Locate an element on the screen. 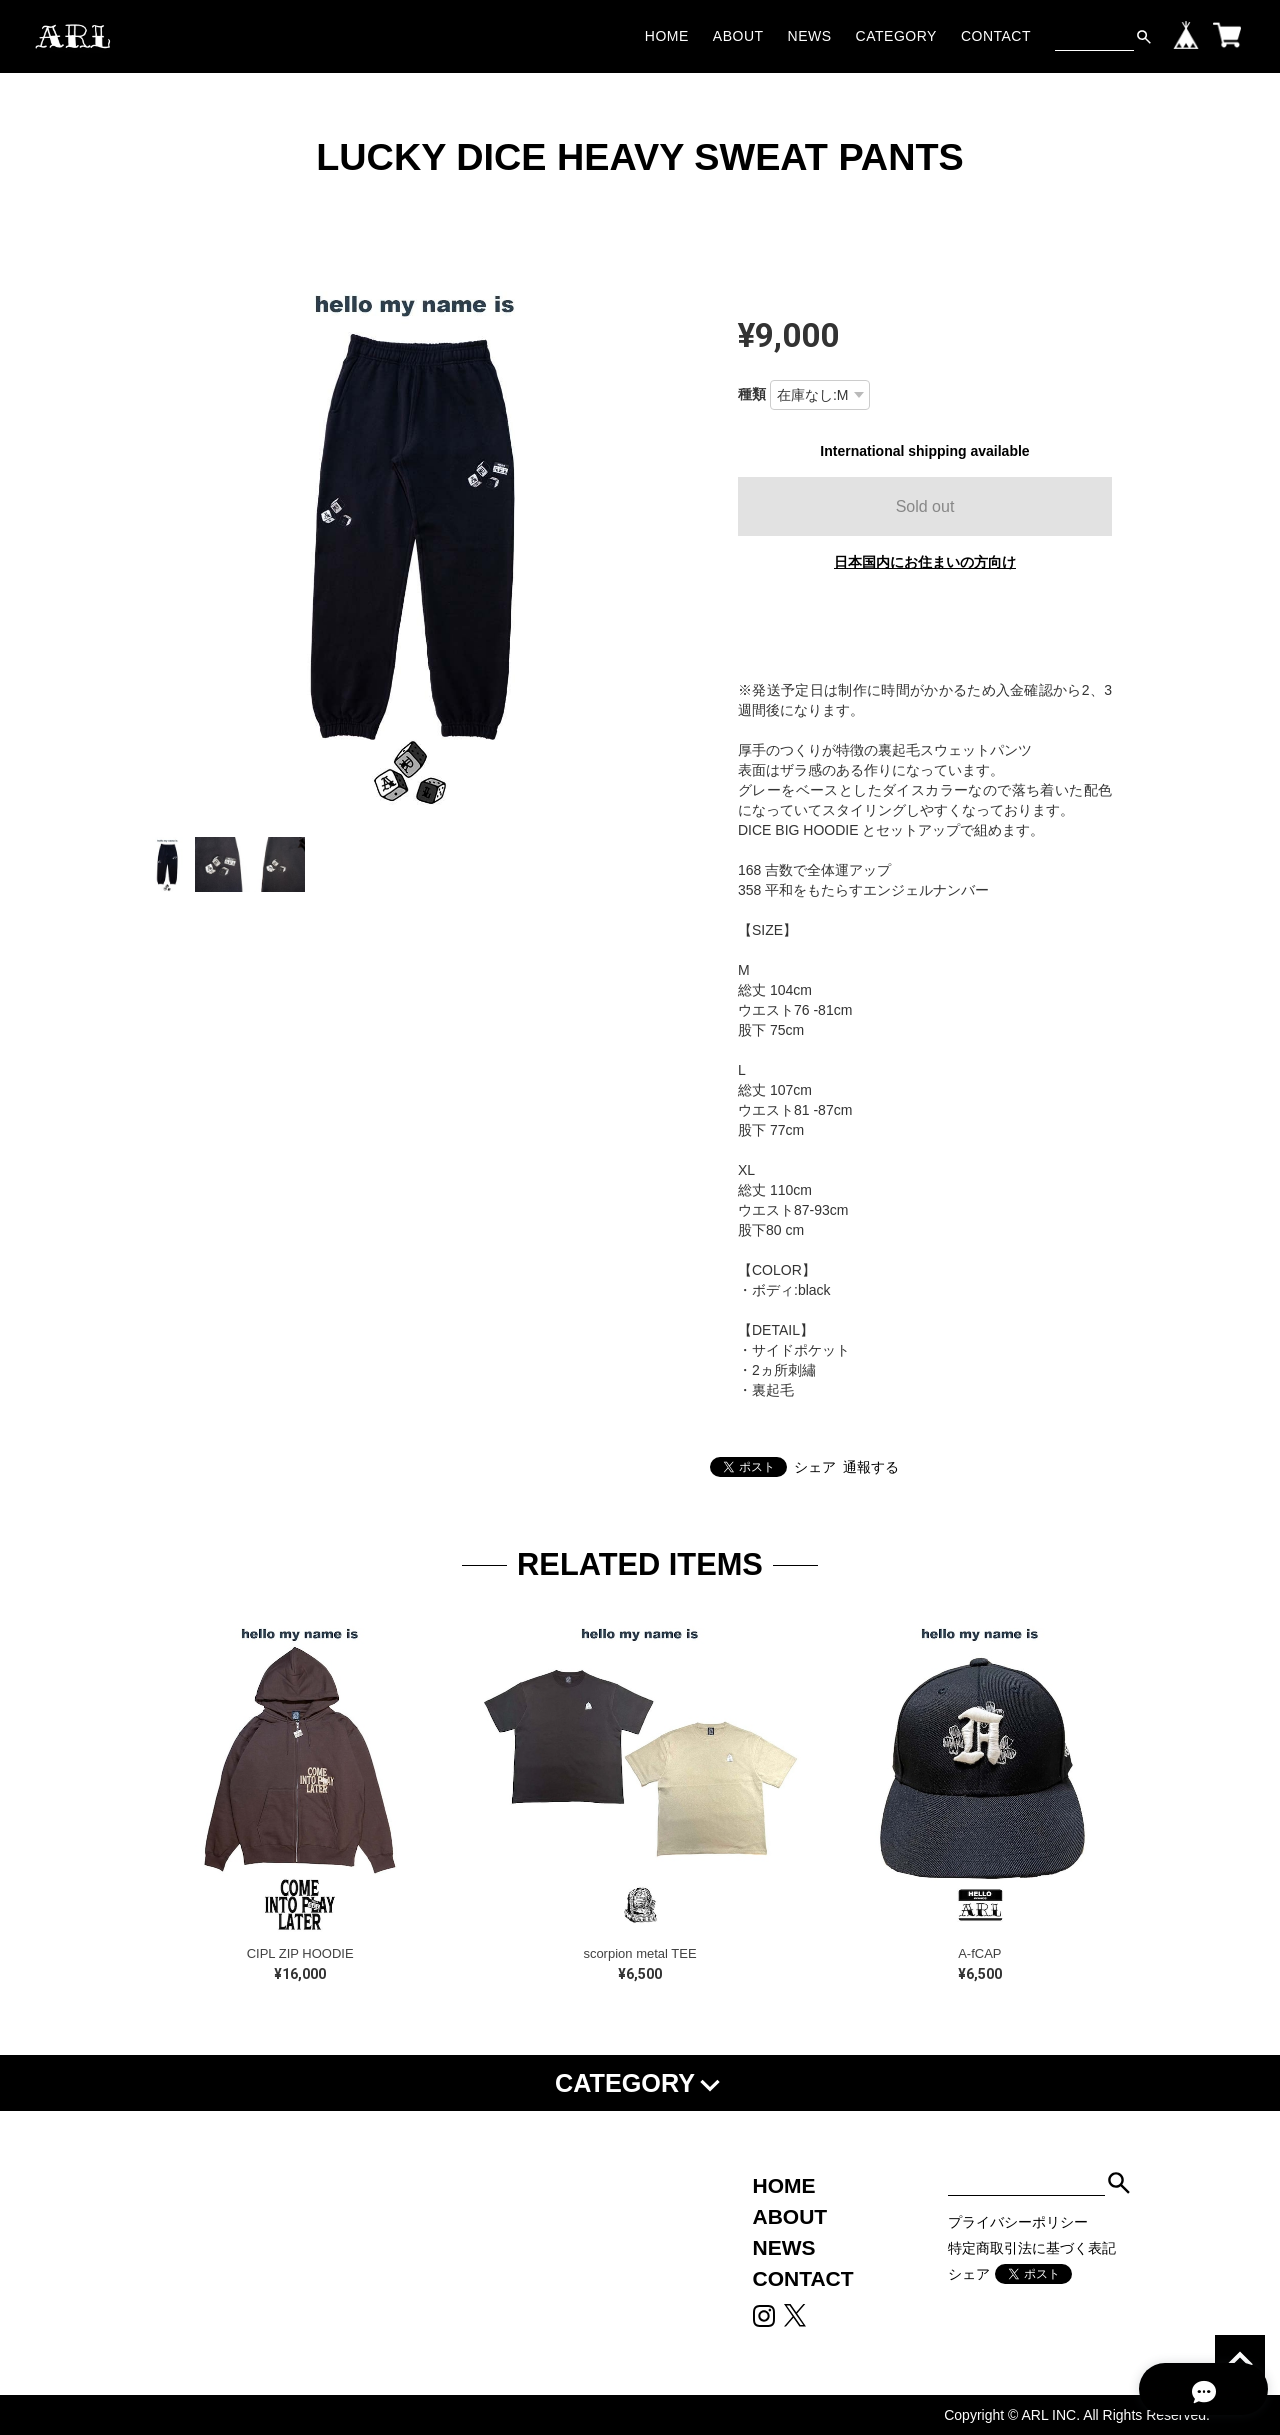 The width and height of the screenshot is (1280, 2435). 日本国内にお住まいの方向け is located at coordinates (925, 562).